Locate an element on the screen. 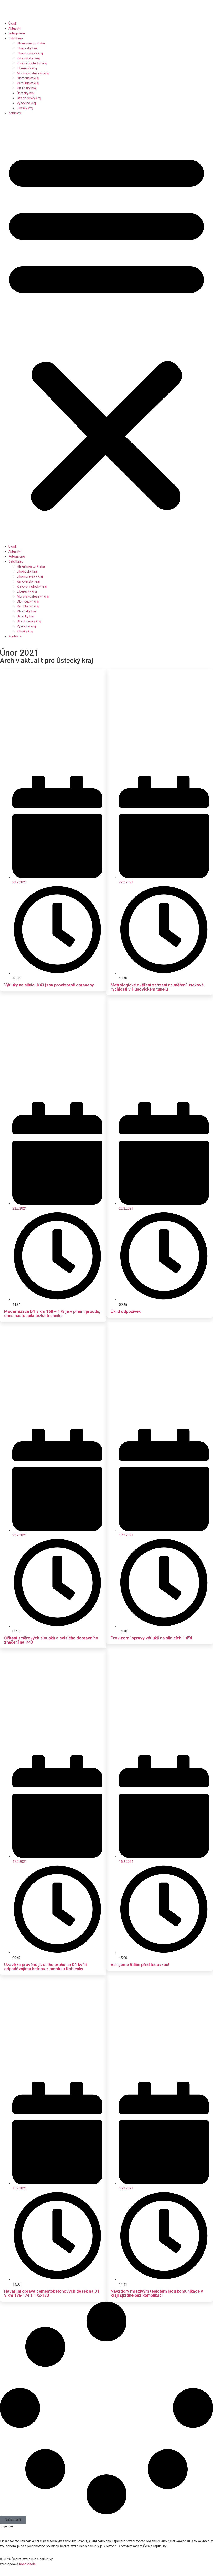  Liberecký kraj is located at coordinates (27, 68).